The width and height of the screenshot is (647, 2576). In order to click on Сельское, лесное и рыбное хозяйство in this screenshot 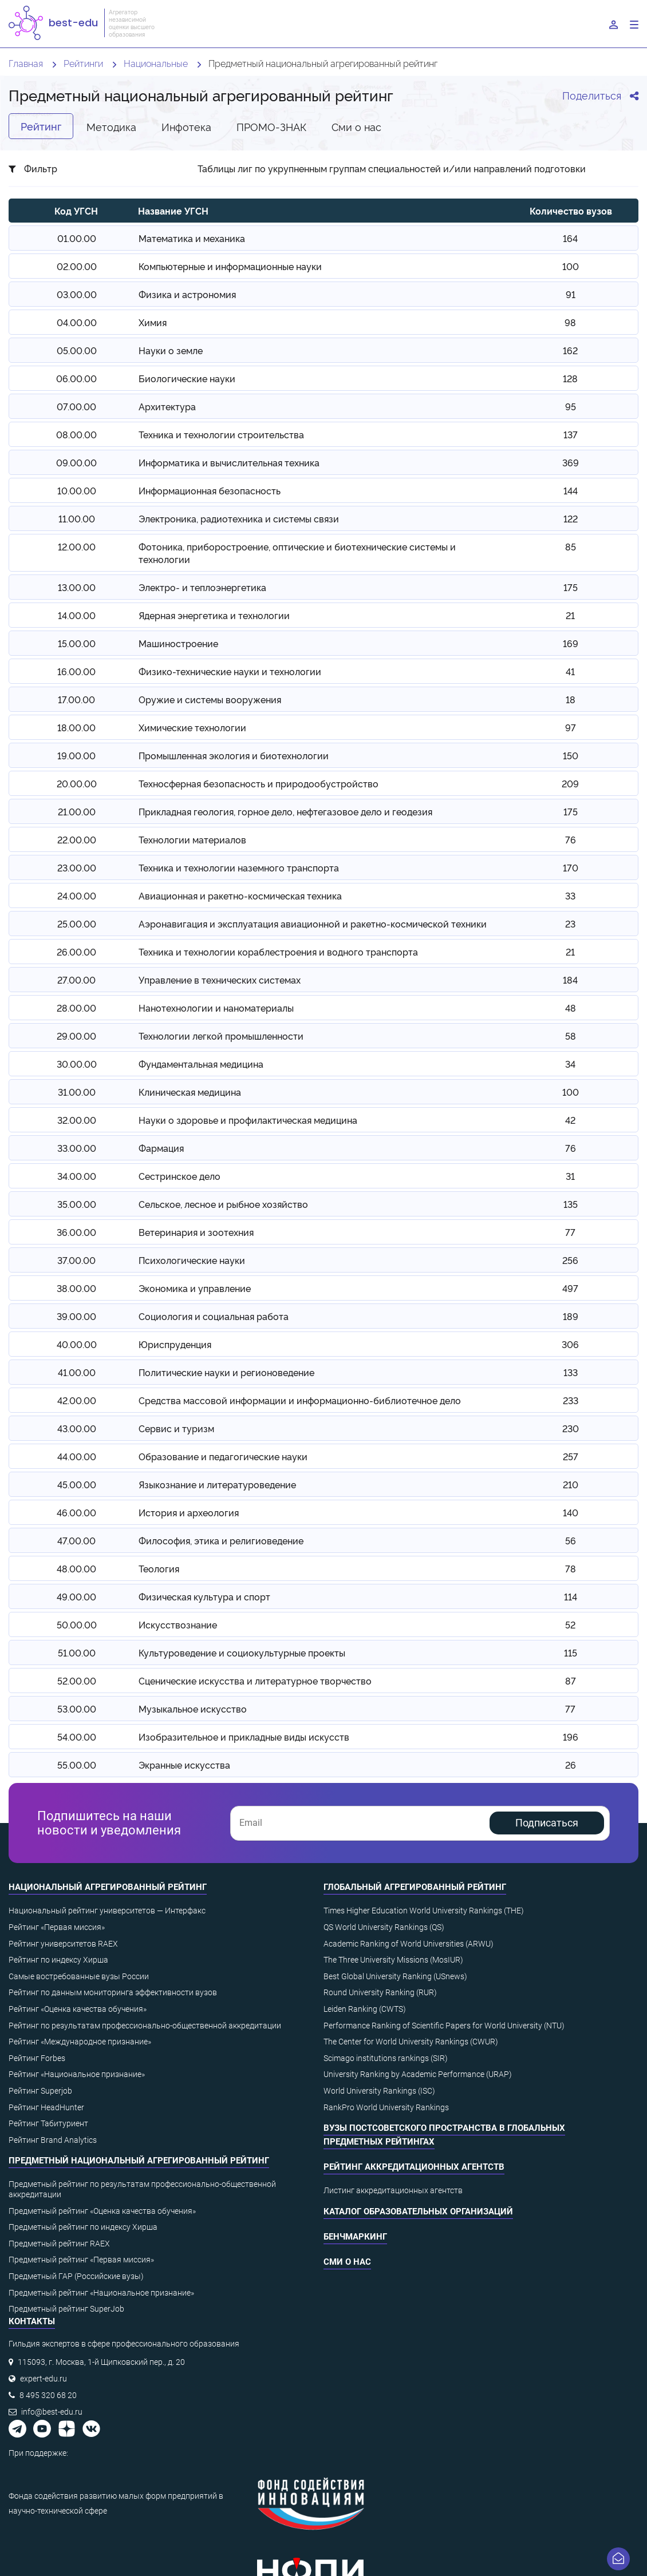, I will do `click(223, 1204)`.